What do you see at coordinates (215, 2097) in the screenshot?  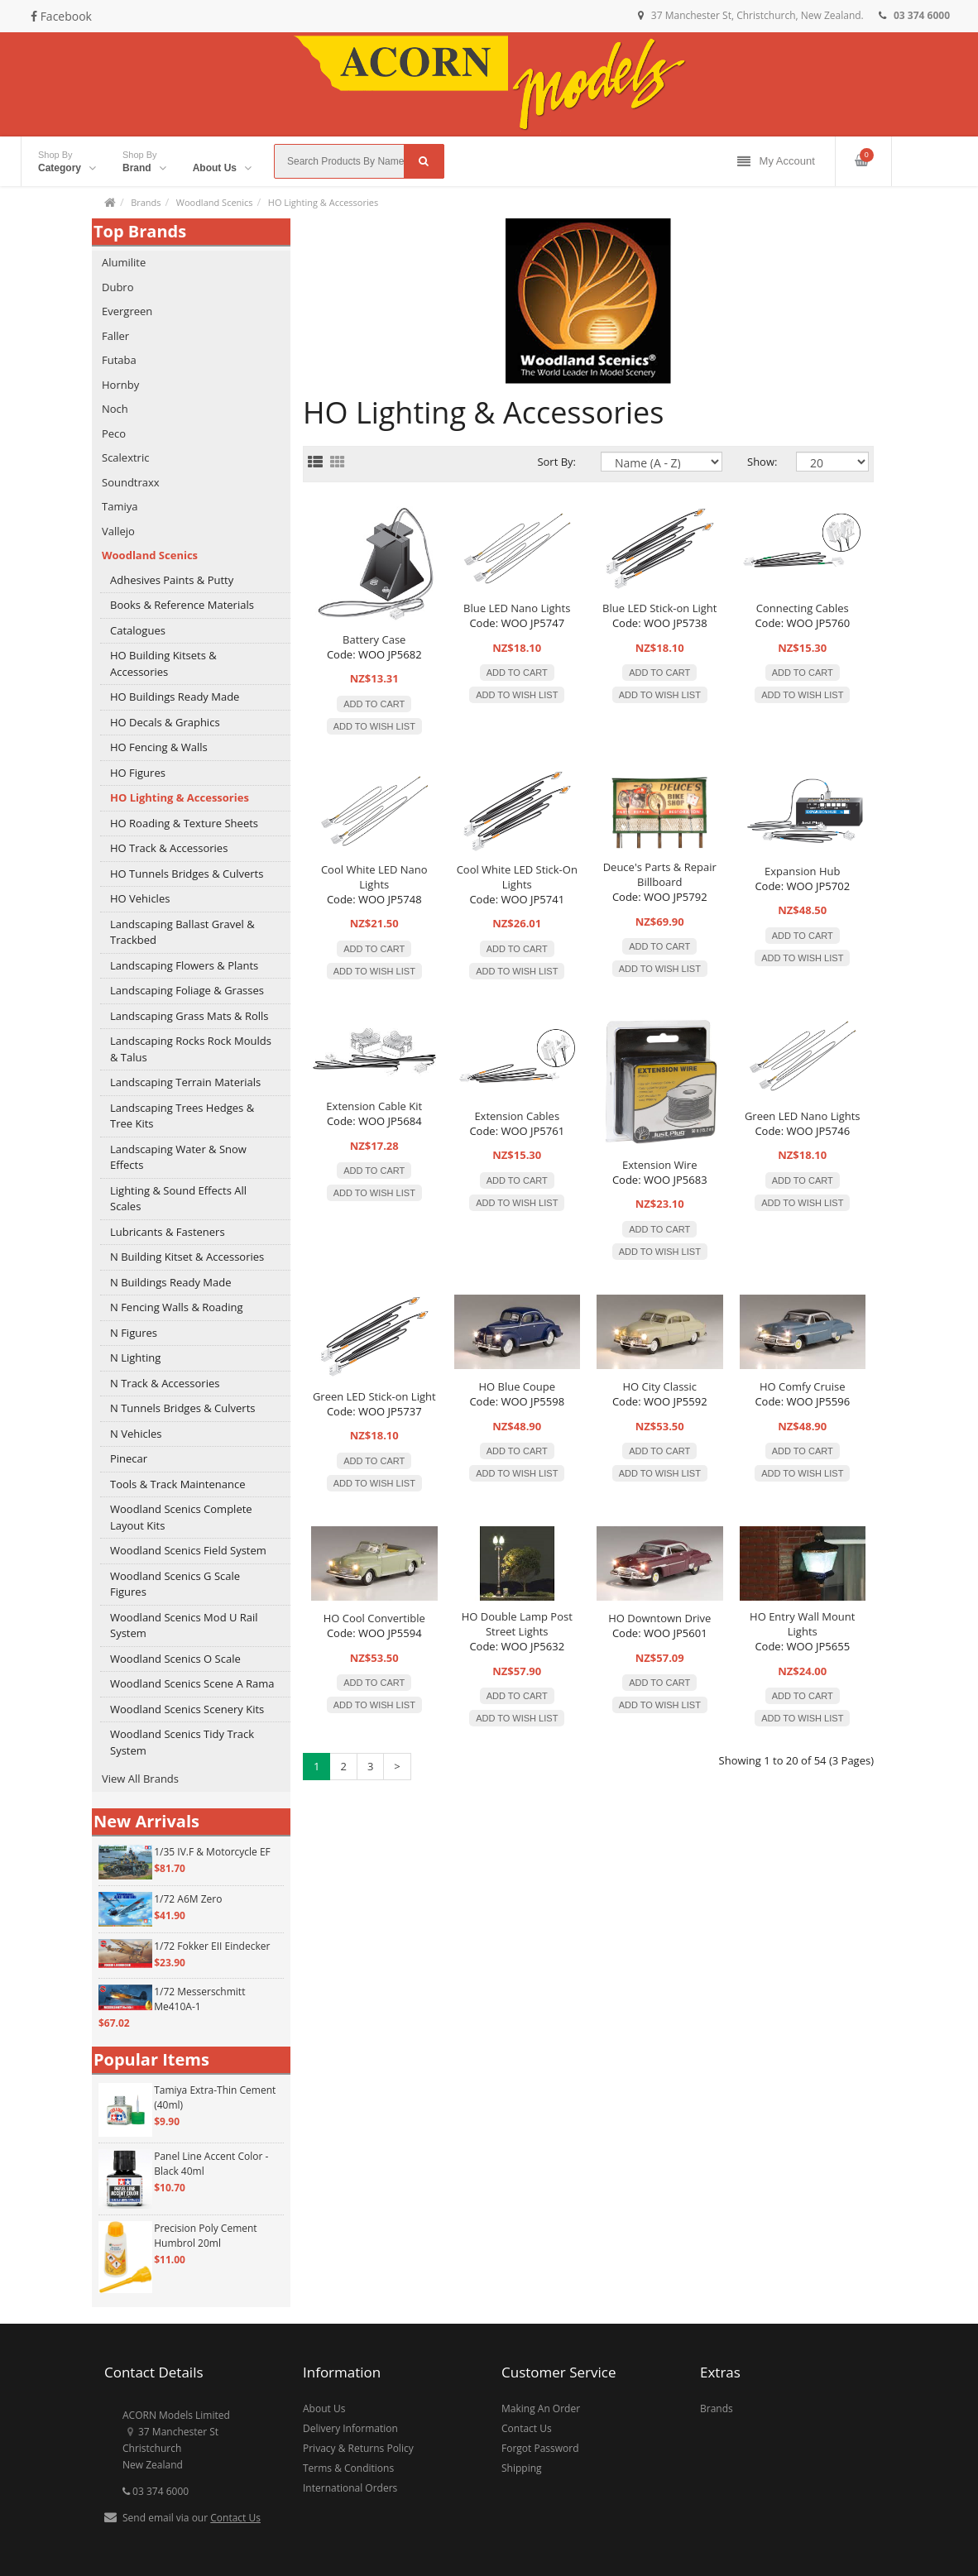 I see `Tamiya Extra-Thin Cement (40ml)` at bounding box center [215, 2097].